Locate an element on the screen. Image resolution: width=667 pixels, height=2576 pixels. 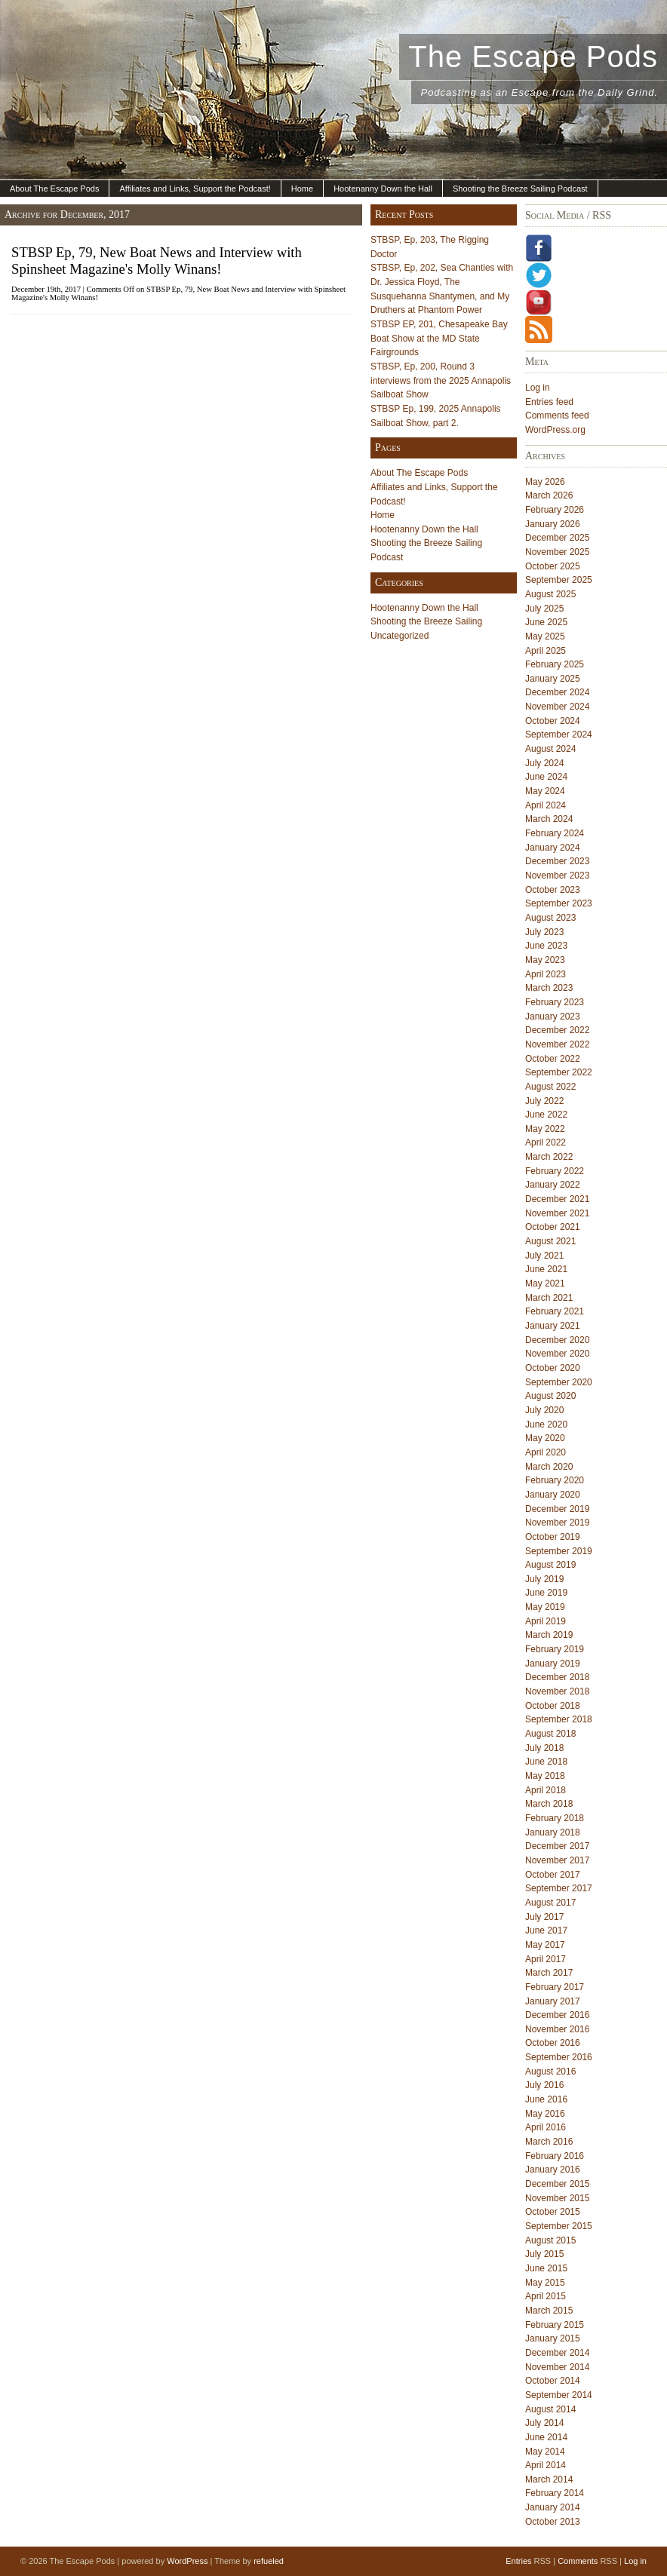
January 2022 is located at coordinates (552, 1184).